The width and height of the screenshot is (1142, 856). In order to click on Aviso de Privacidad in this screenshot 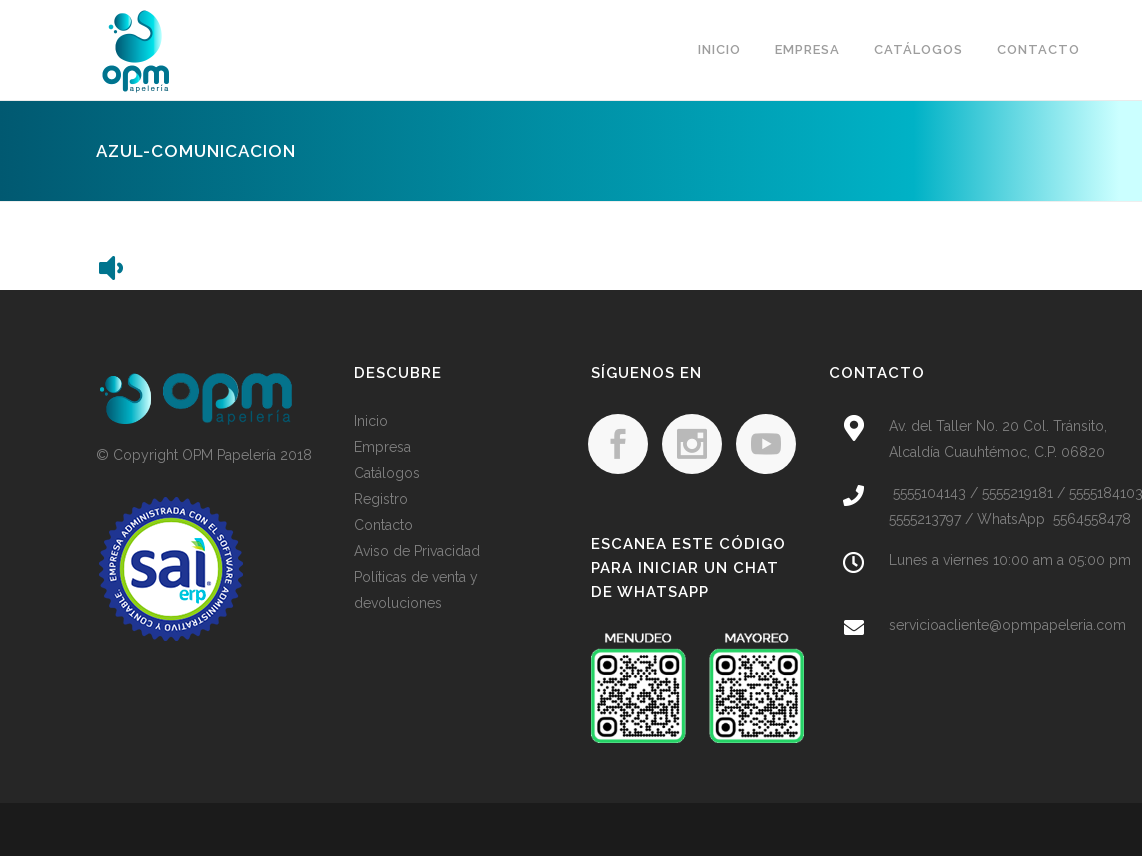, I will do `click(417, 551)`.